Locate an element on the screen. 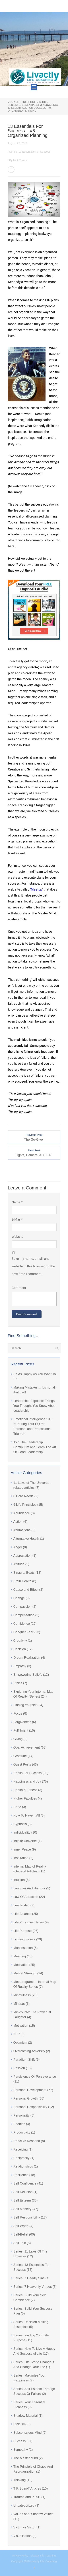 The height and width of the screenshot is (2576, 68). Personal Development is located at coordinates (29, 2090).